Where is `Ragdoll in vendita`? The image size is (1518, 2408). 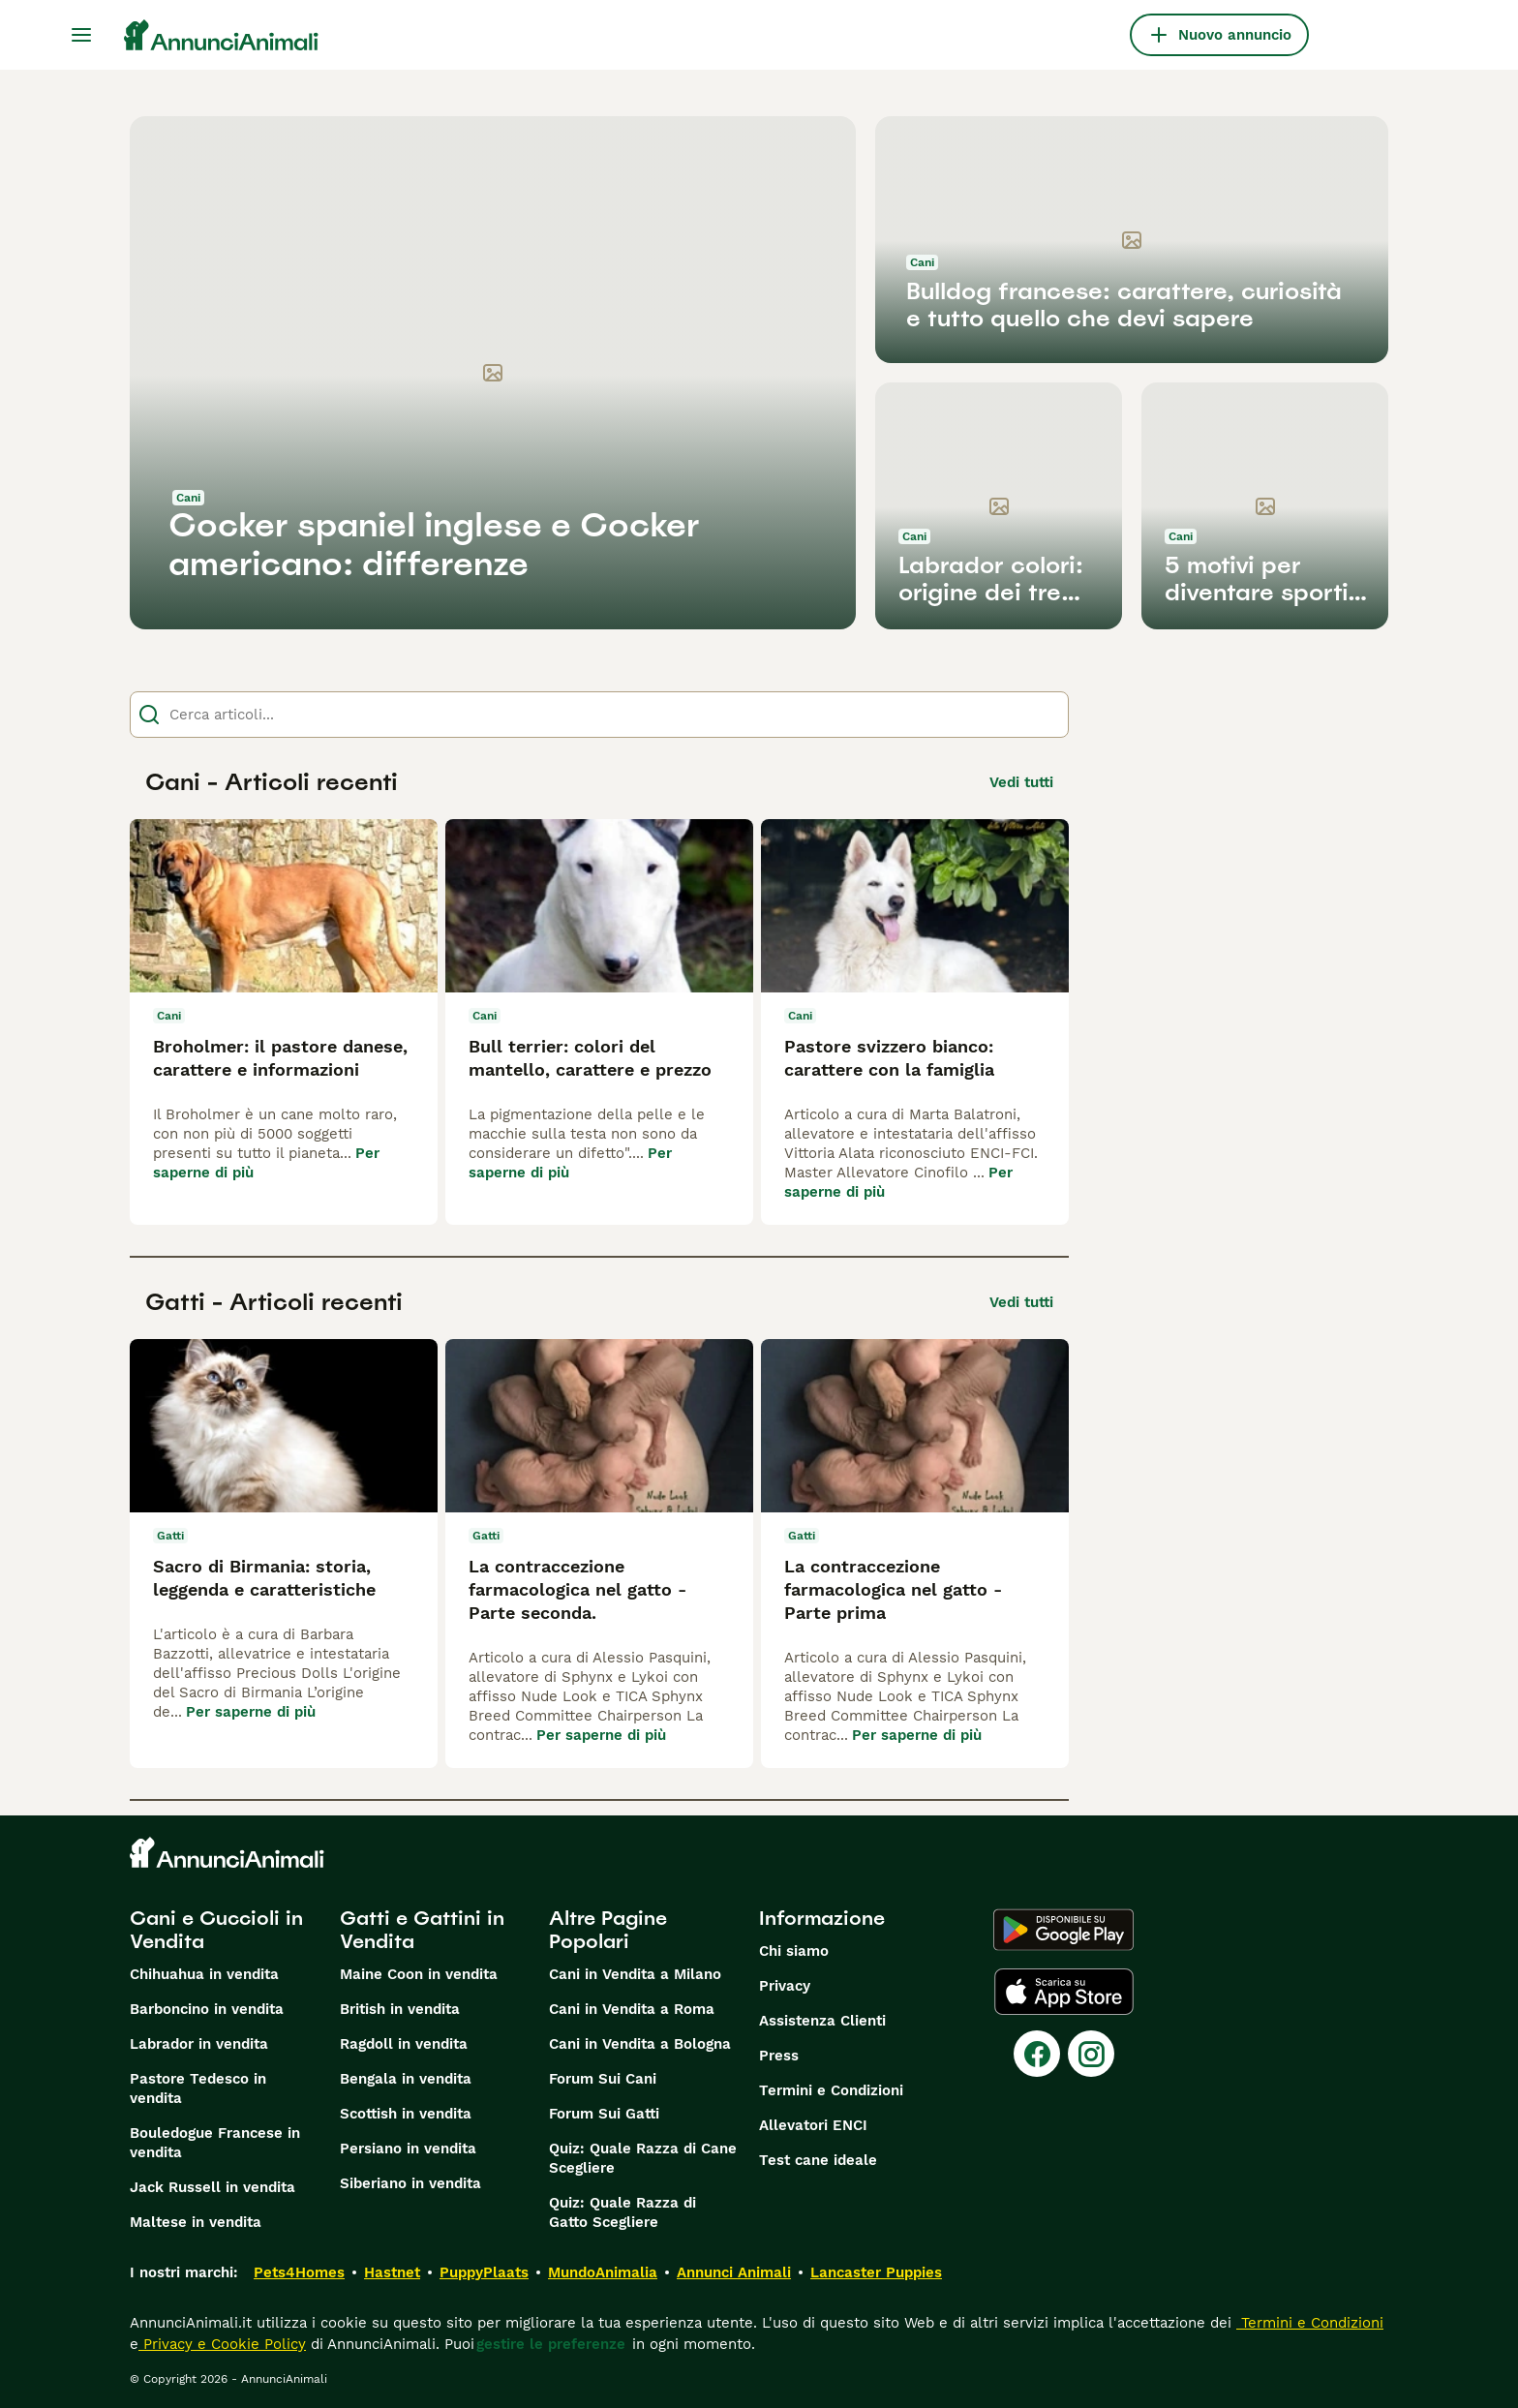
Ragdoll in vendita is located at coordinates (404, 2044).